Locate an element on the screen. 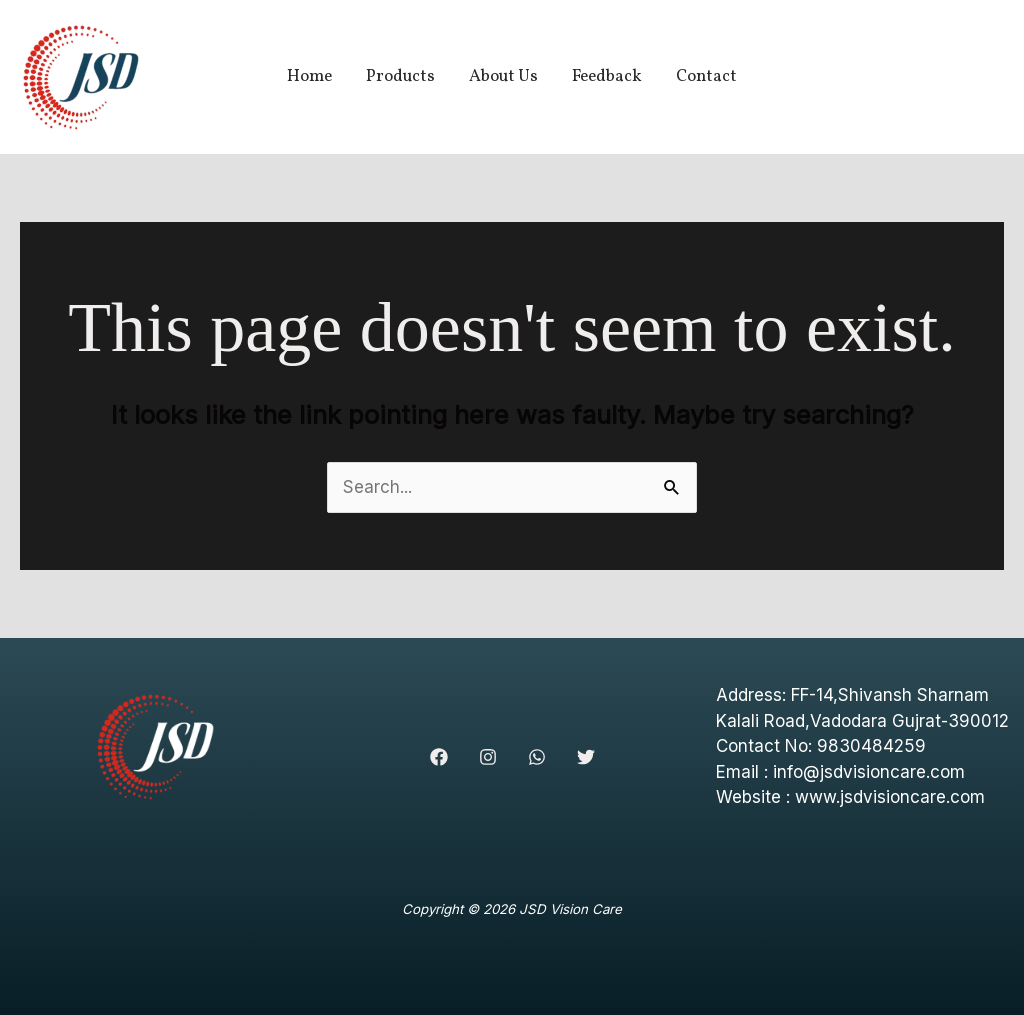 This screenshot has height=1015, width=1024. Feedback is located at coordinates (607, 76).